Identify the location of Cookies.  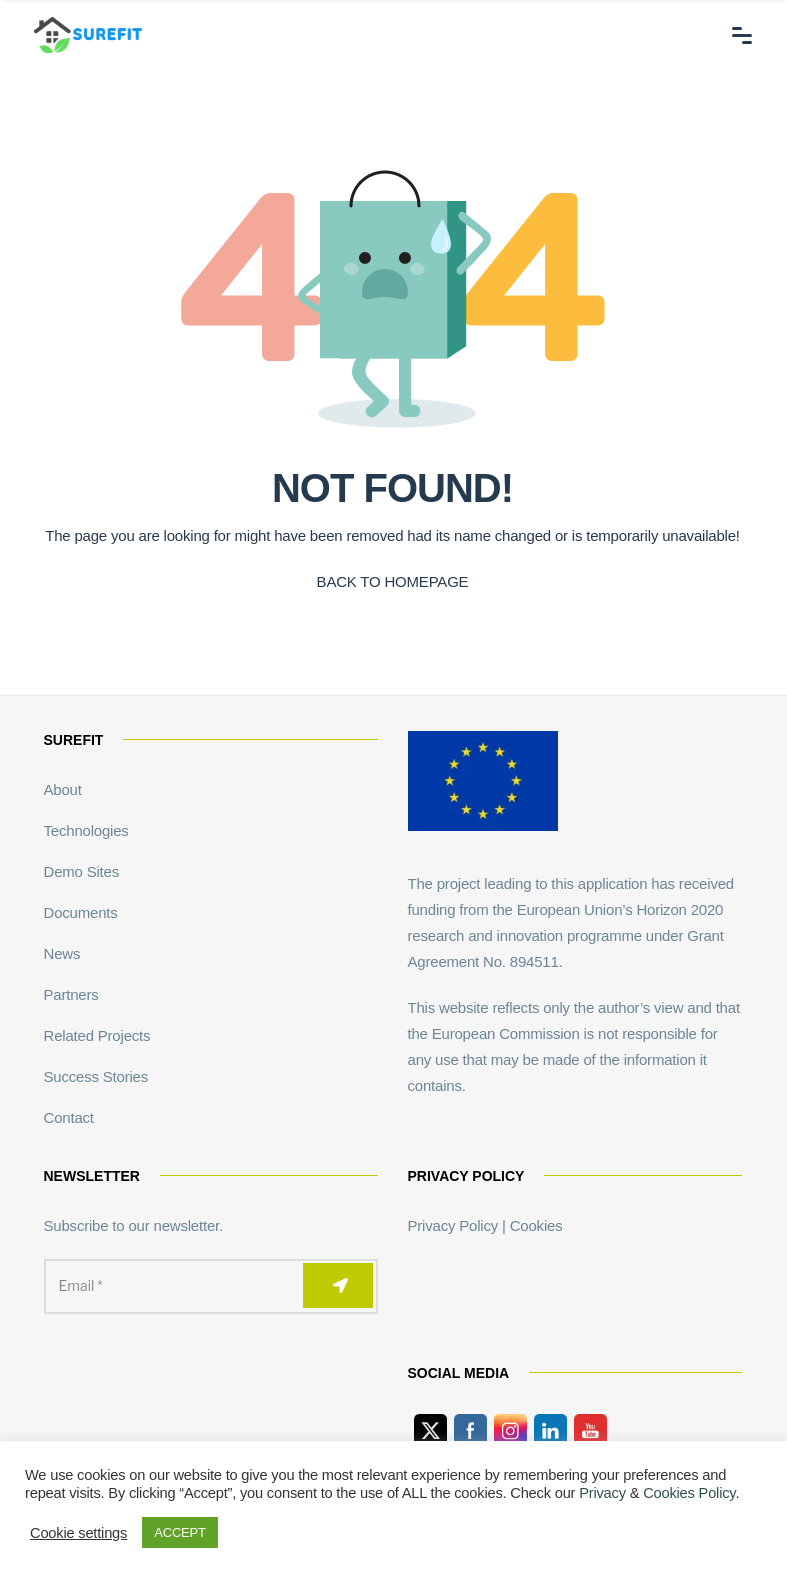
(536, 1225).